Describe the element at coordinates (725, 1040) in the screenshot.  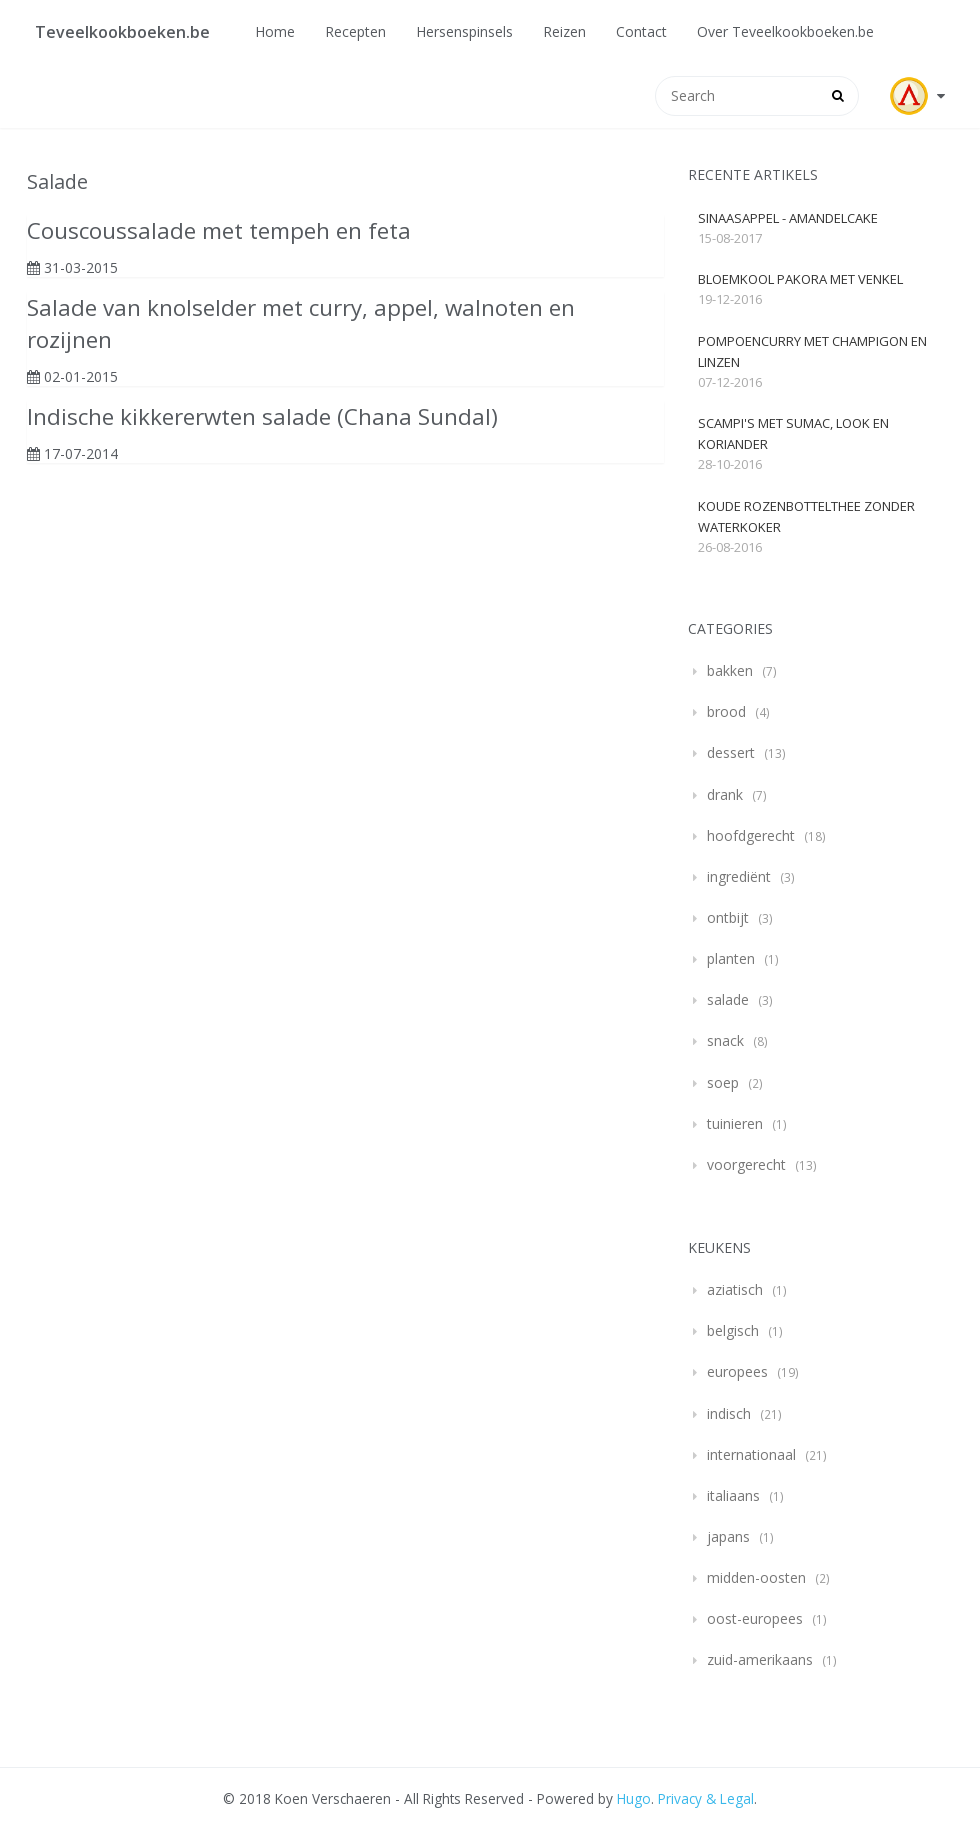
I see `snack` at that location.